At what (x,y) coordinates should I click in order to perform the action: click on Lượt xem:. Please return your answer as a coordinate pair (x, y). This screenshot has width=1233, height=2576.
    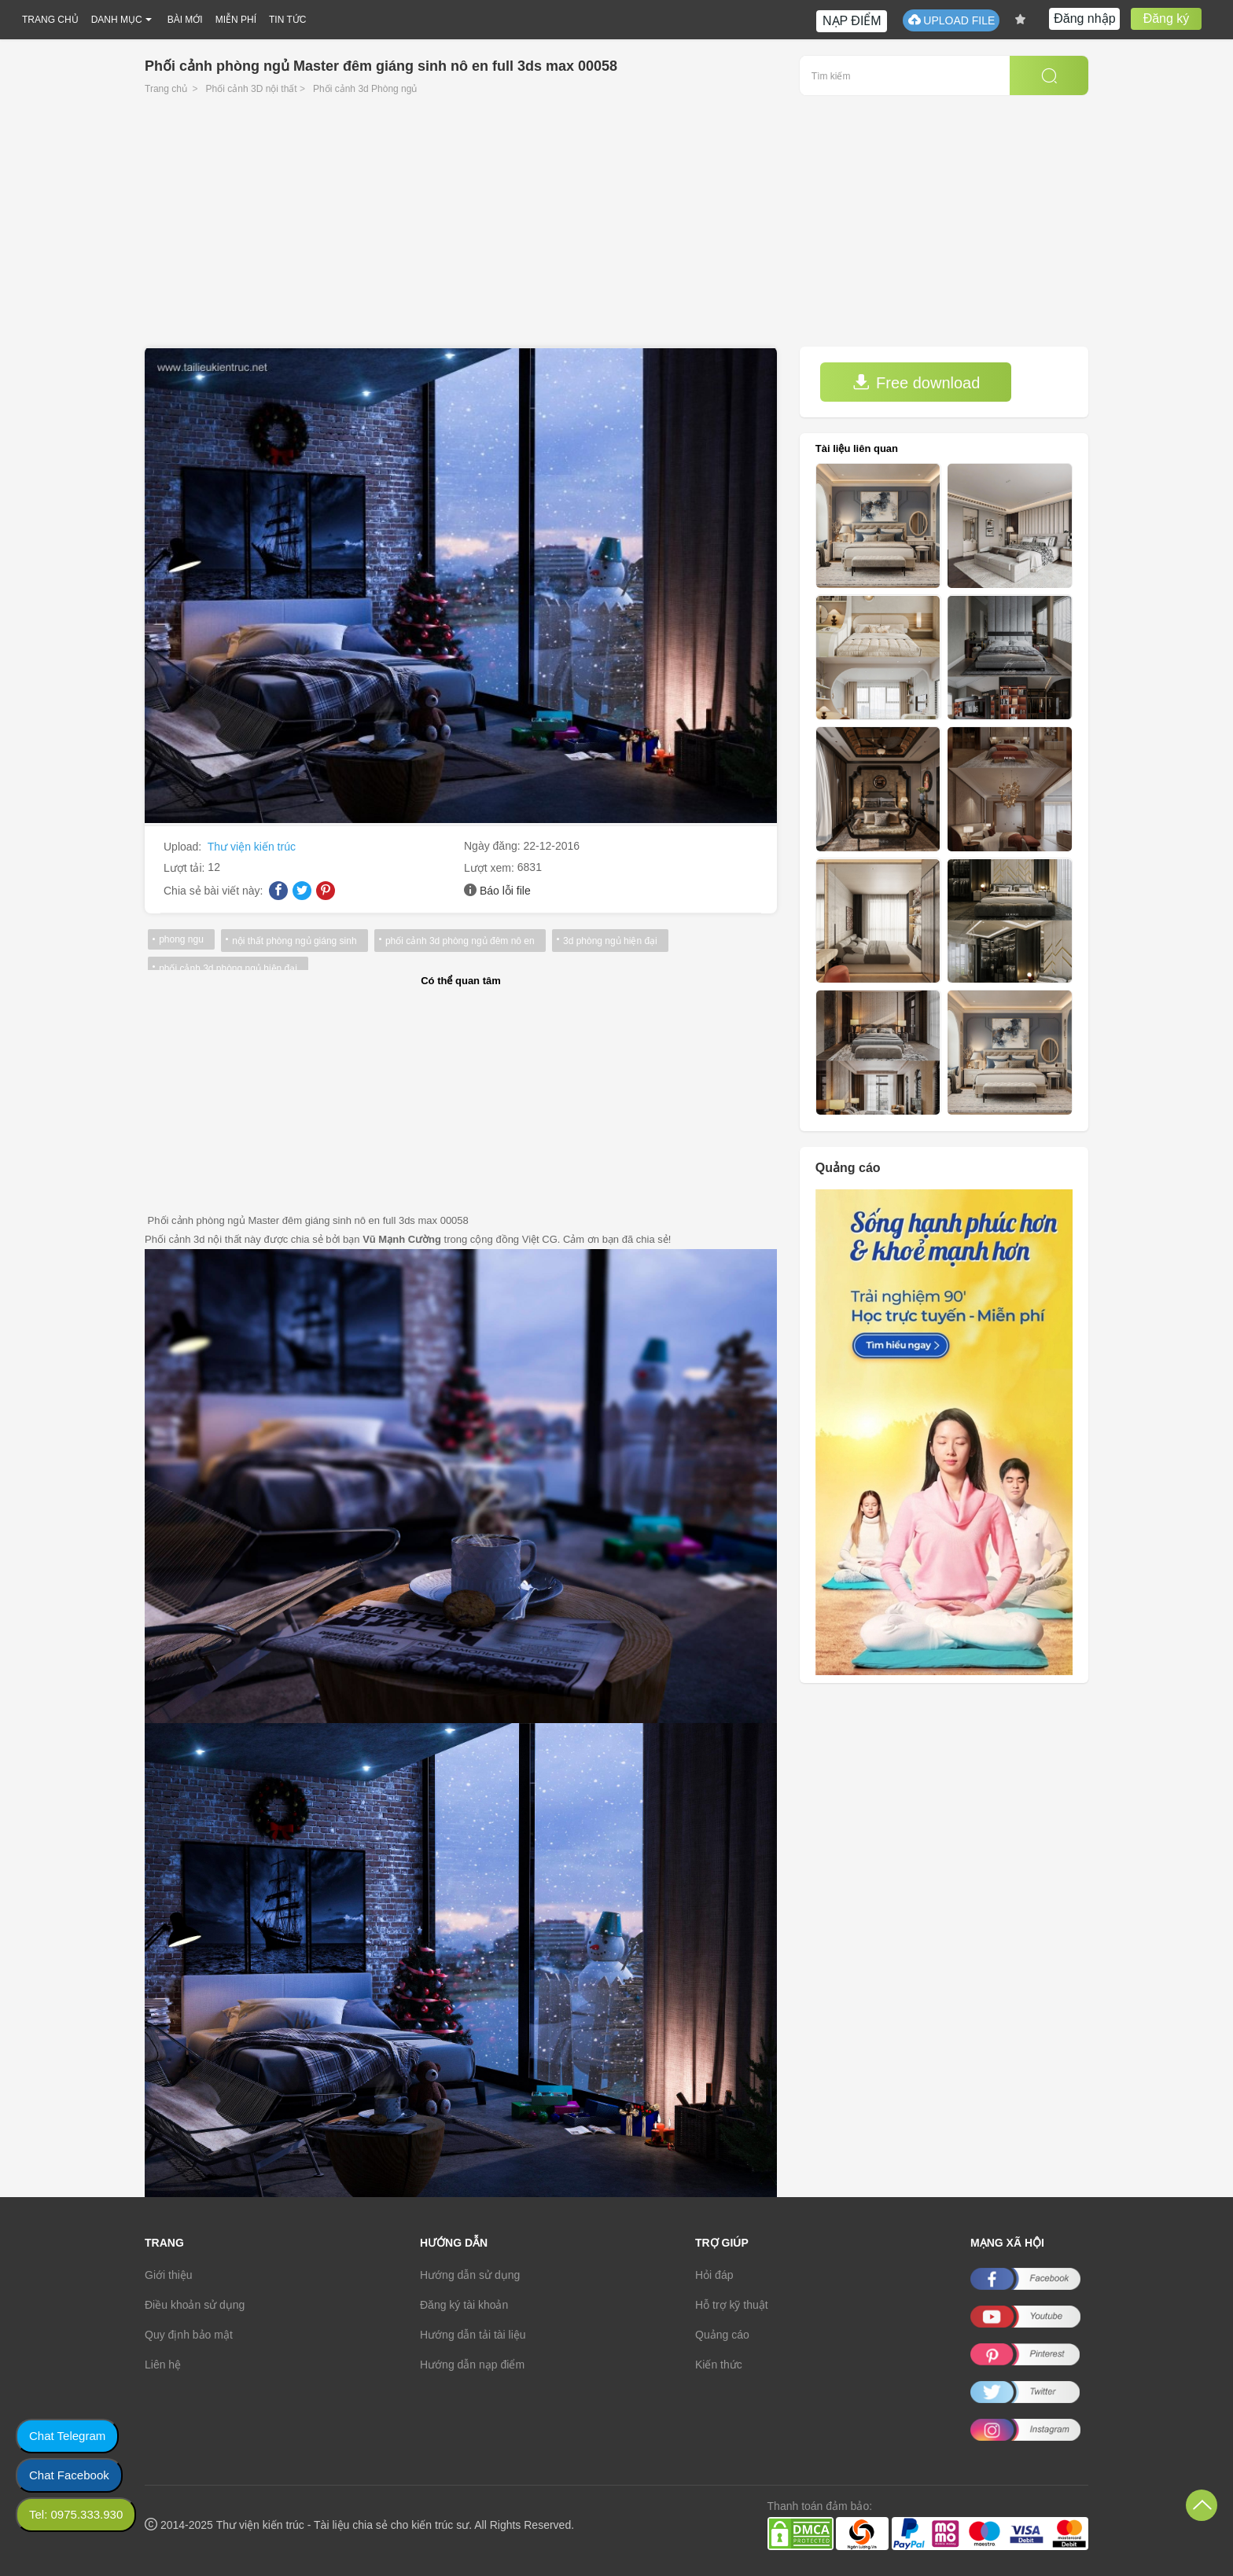
    Looking at the image, I should click on (490, 868).